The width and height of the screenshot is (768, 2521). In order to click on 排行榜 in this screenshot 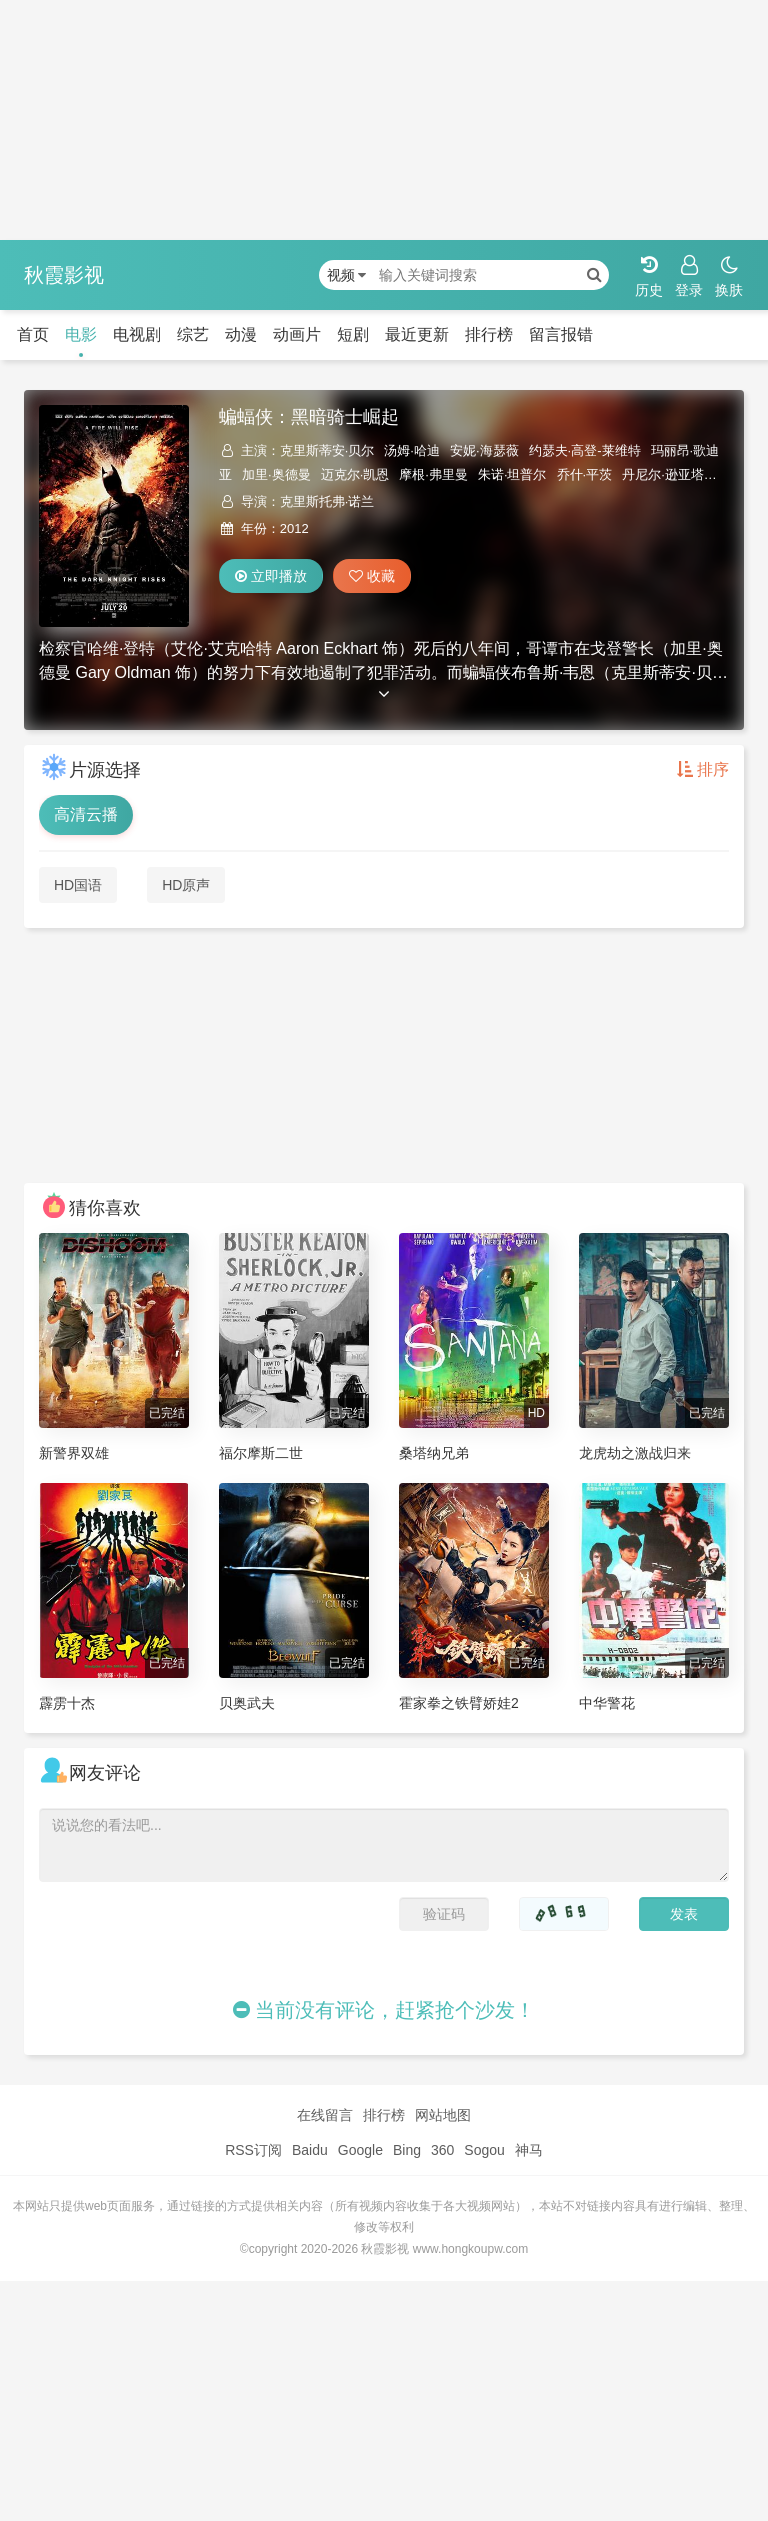, I will do `click(489, 334)`.